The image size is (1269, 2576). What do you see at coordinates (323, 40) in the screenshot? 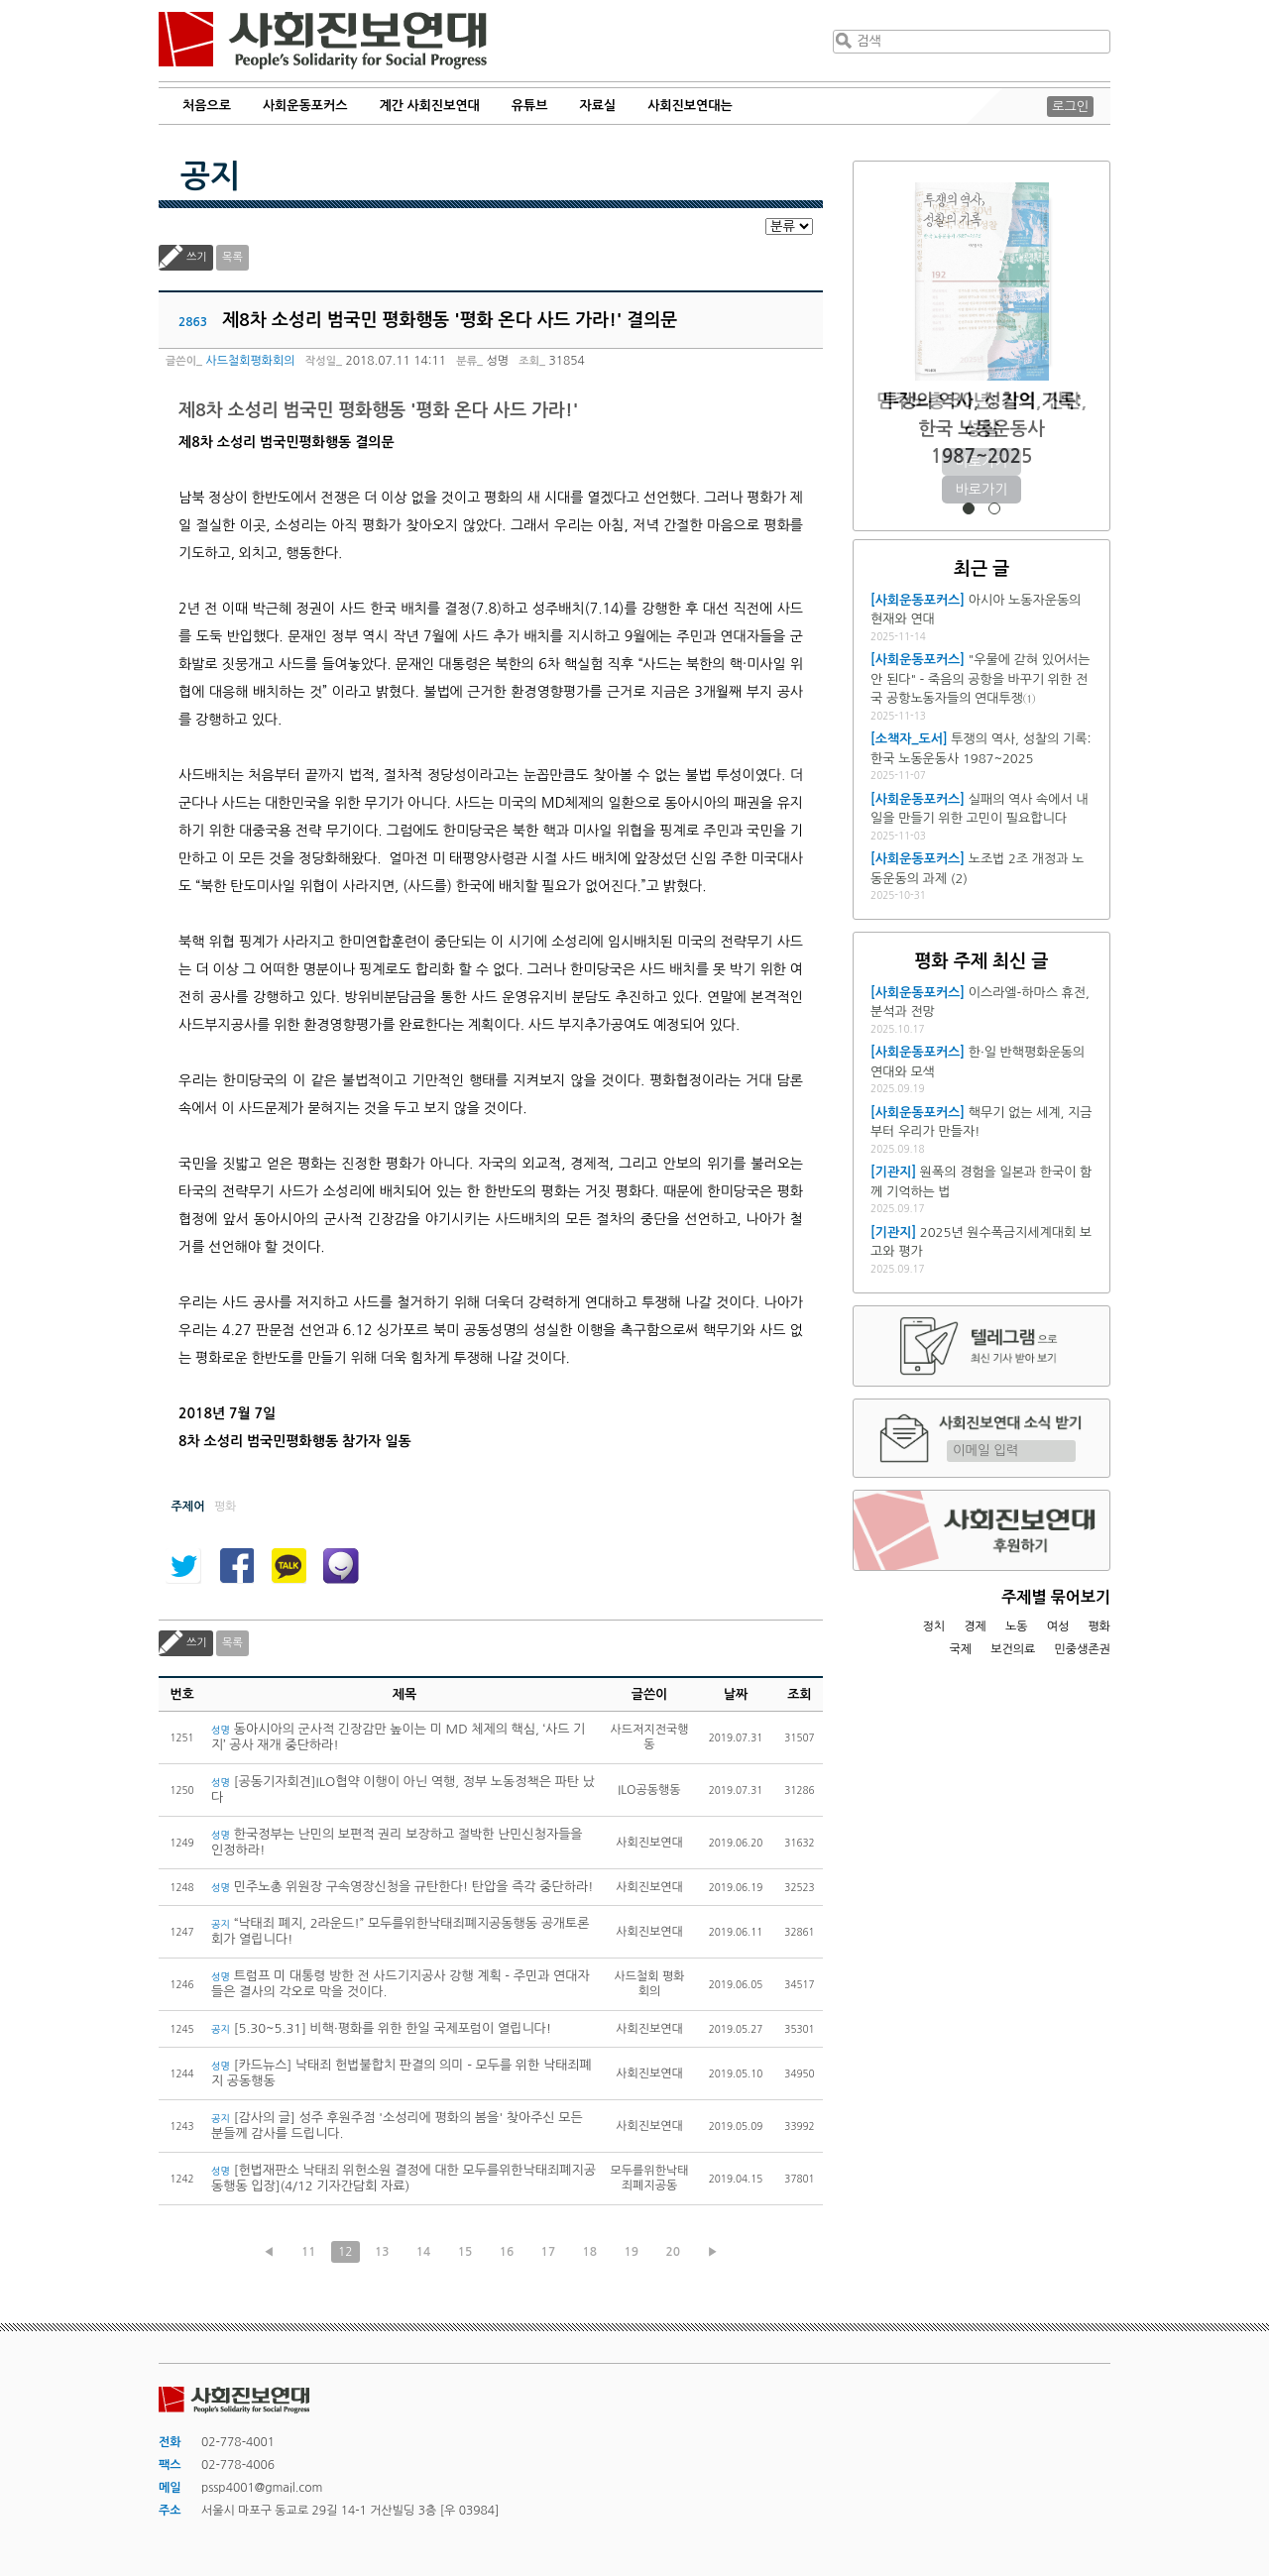
I see `사회진보연대` at bounding box center [323, 40].